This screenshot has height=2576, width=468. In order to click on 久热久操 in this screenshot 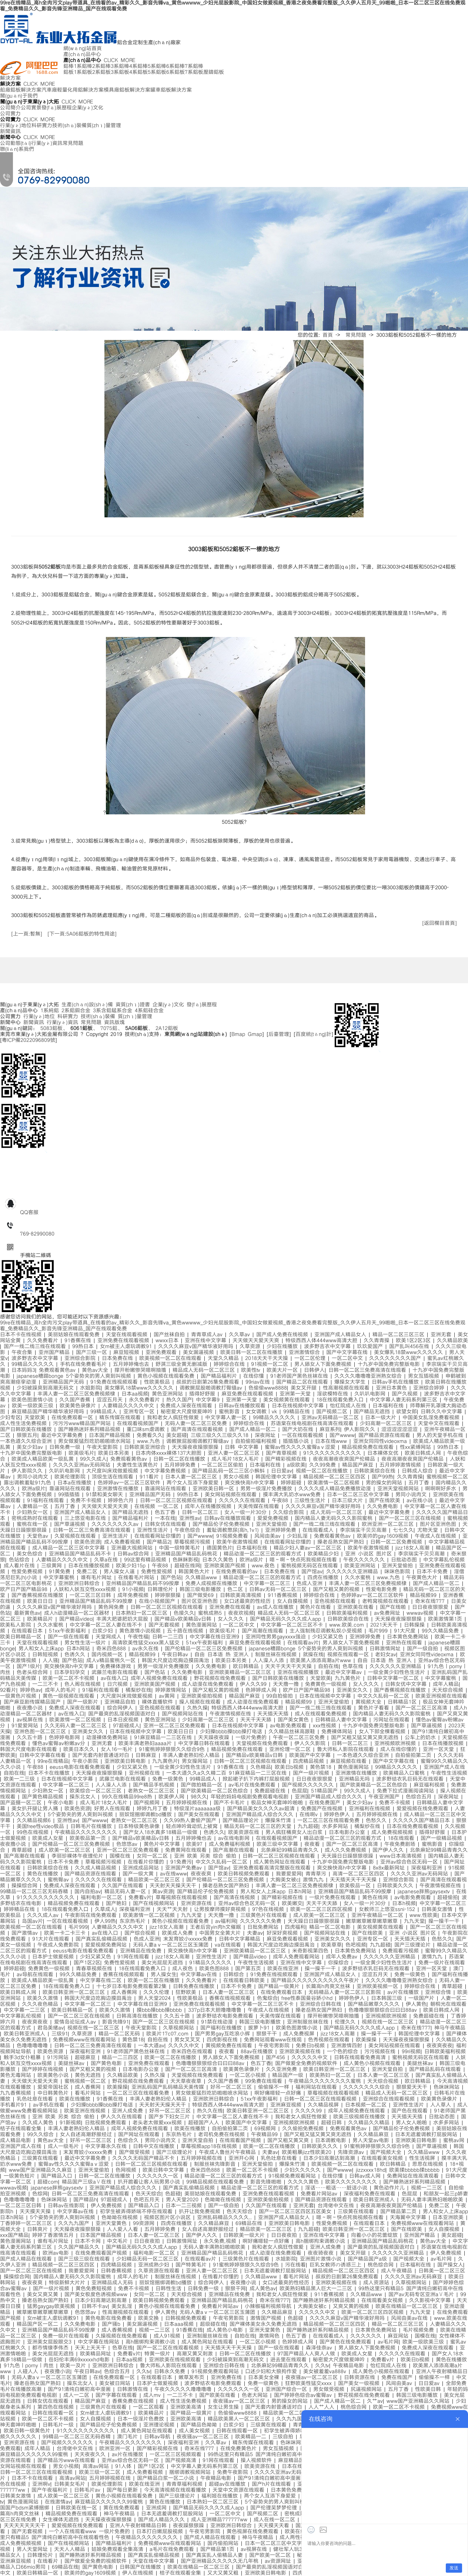, I will do `click(197, 1708)`.